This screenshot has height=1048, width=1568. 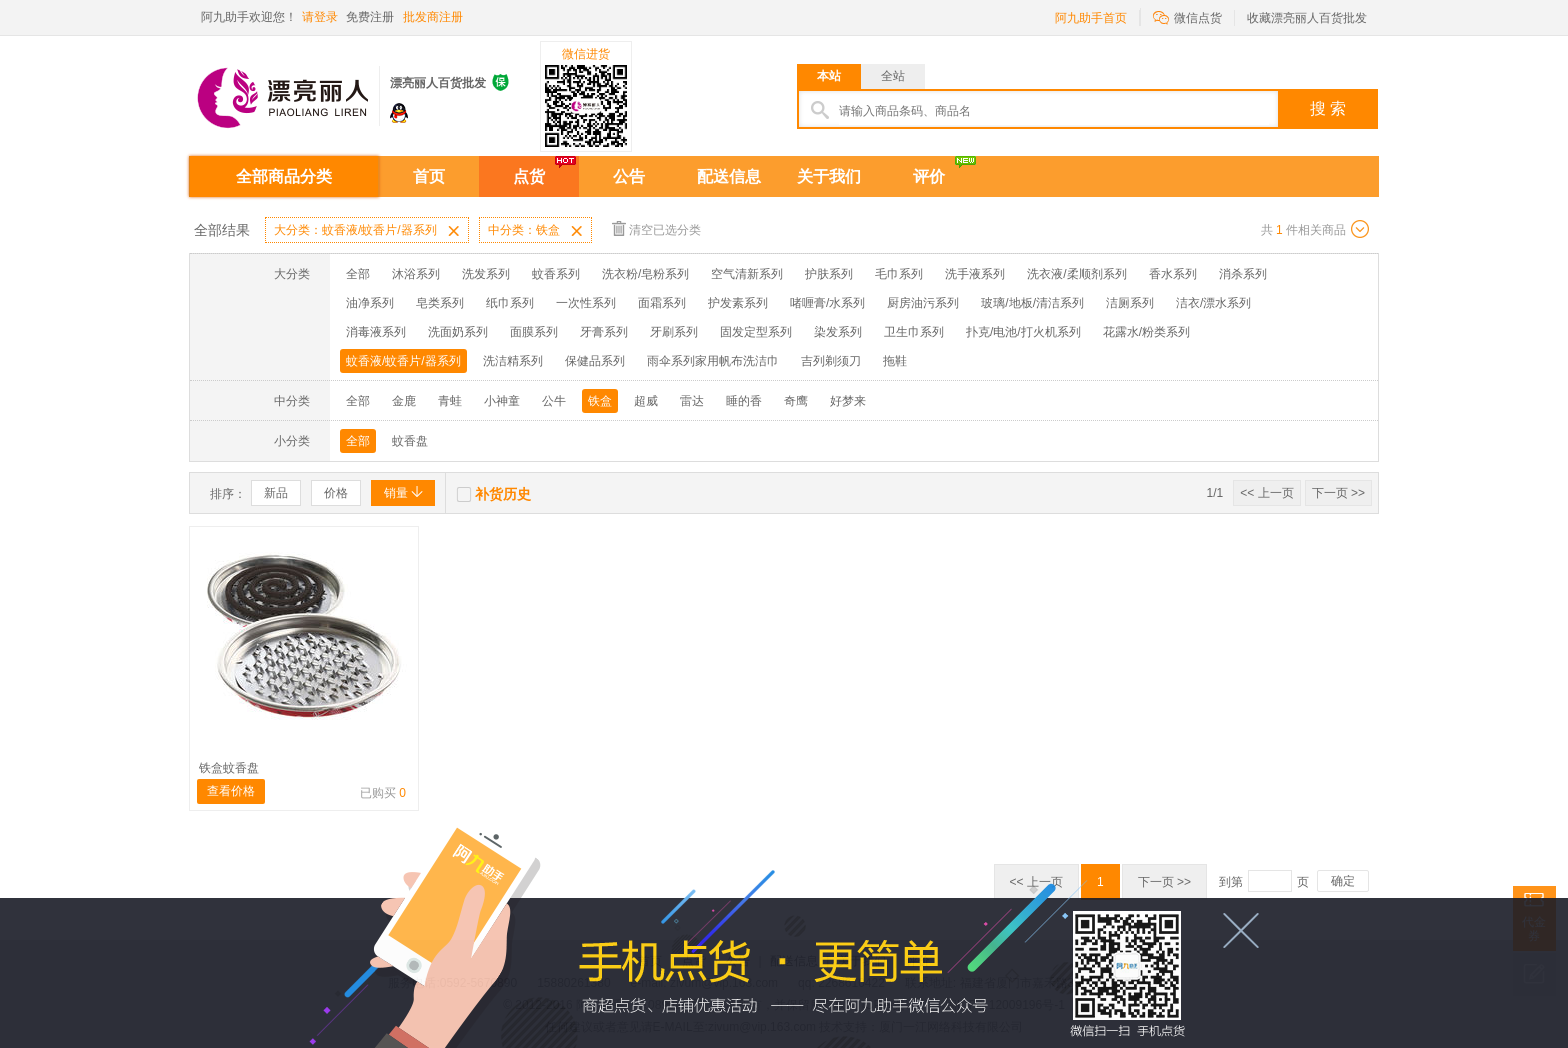 I want to click on 拖鞋, so click(x=895, y=361).